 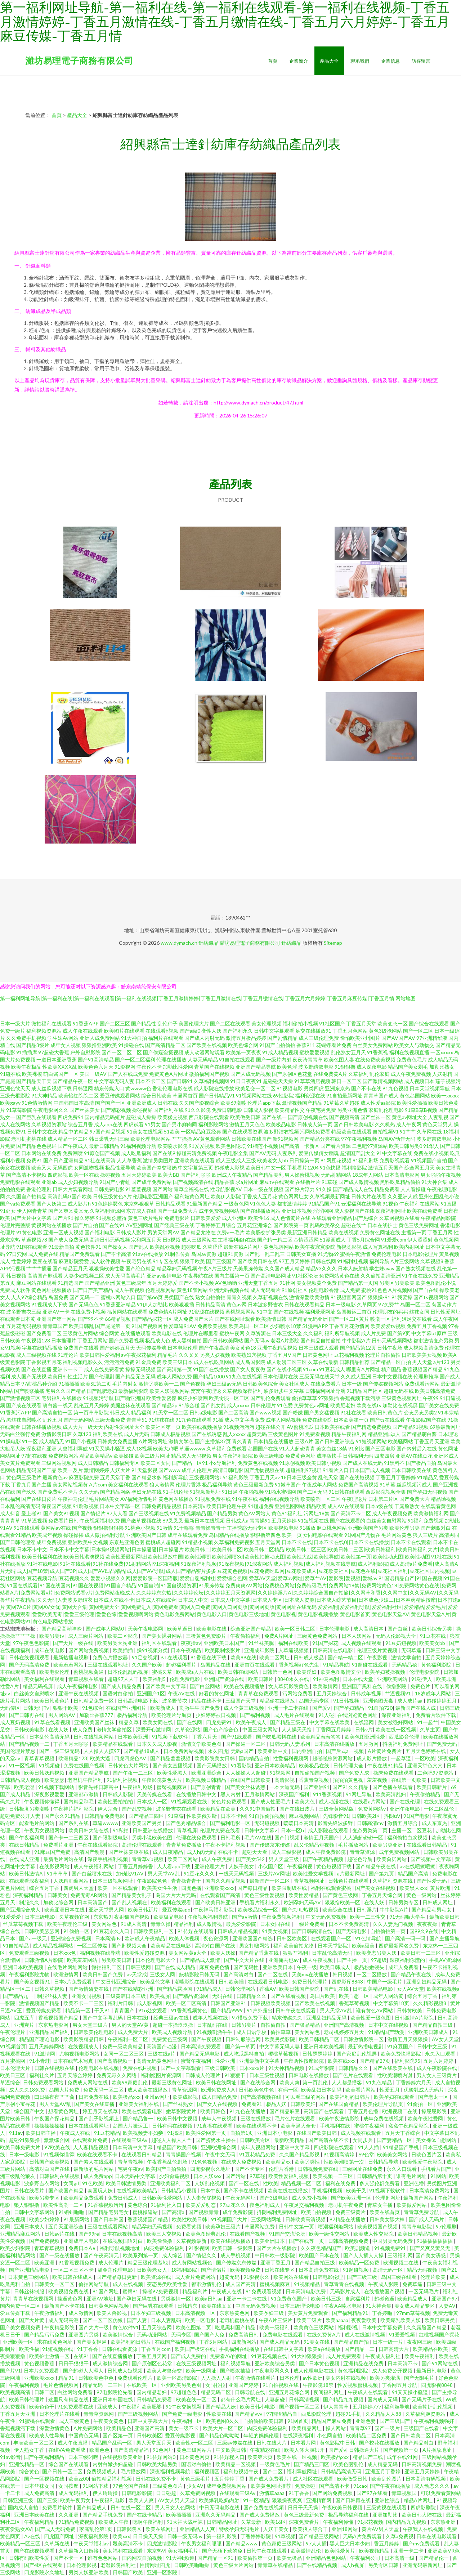 I want to click on 欧美在线视频播放, so click(x=202, y=1427).